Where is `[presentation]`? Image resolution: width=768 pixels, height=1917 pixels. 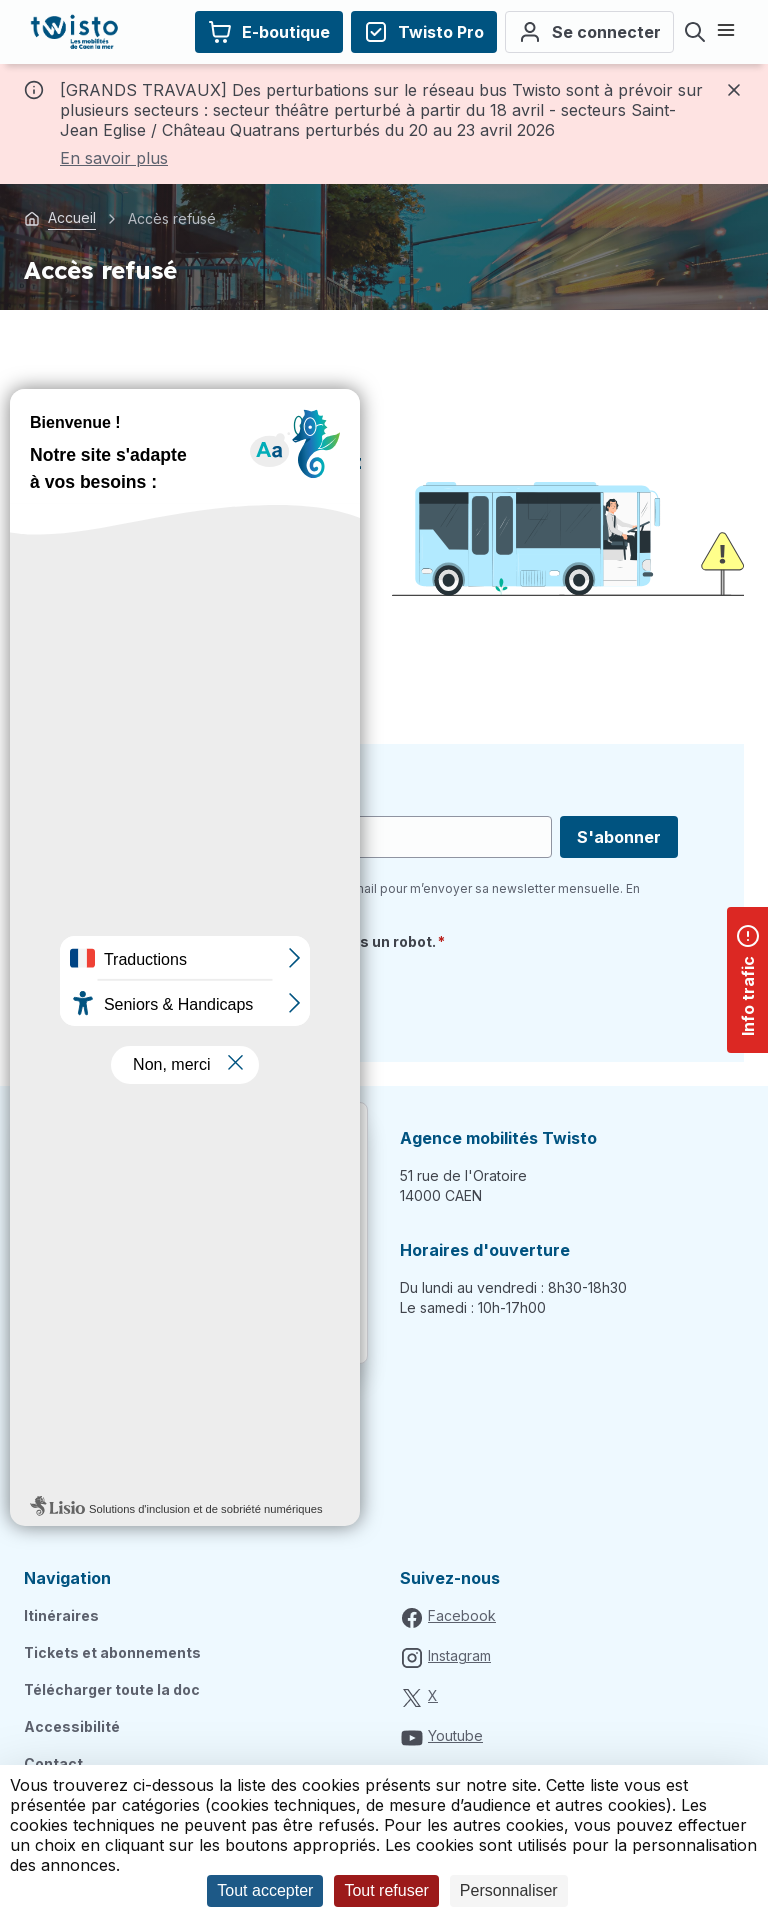
[presentation] is located at coordinates (242, 999).